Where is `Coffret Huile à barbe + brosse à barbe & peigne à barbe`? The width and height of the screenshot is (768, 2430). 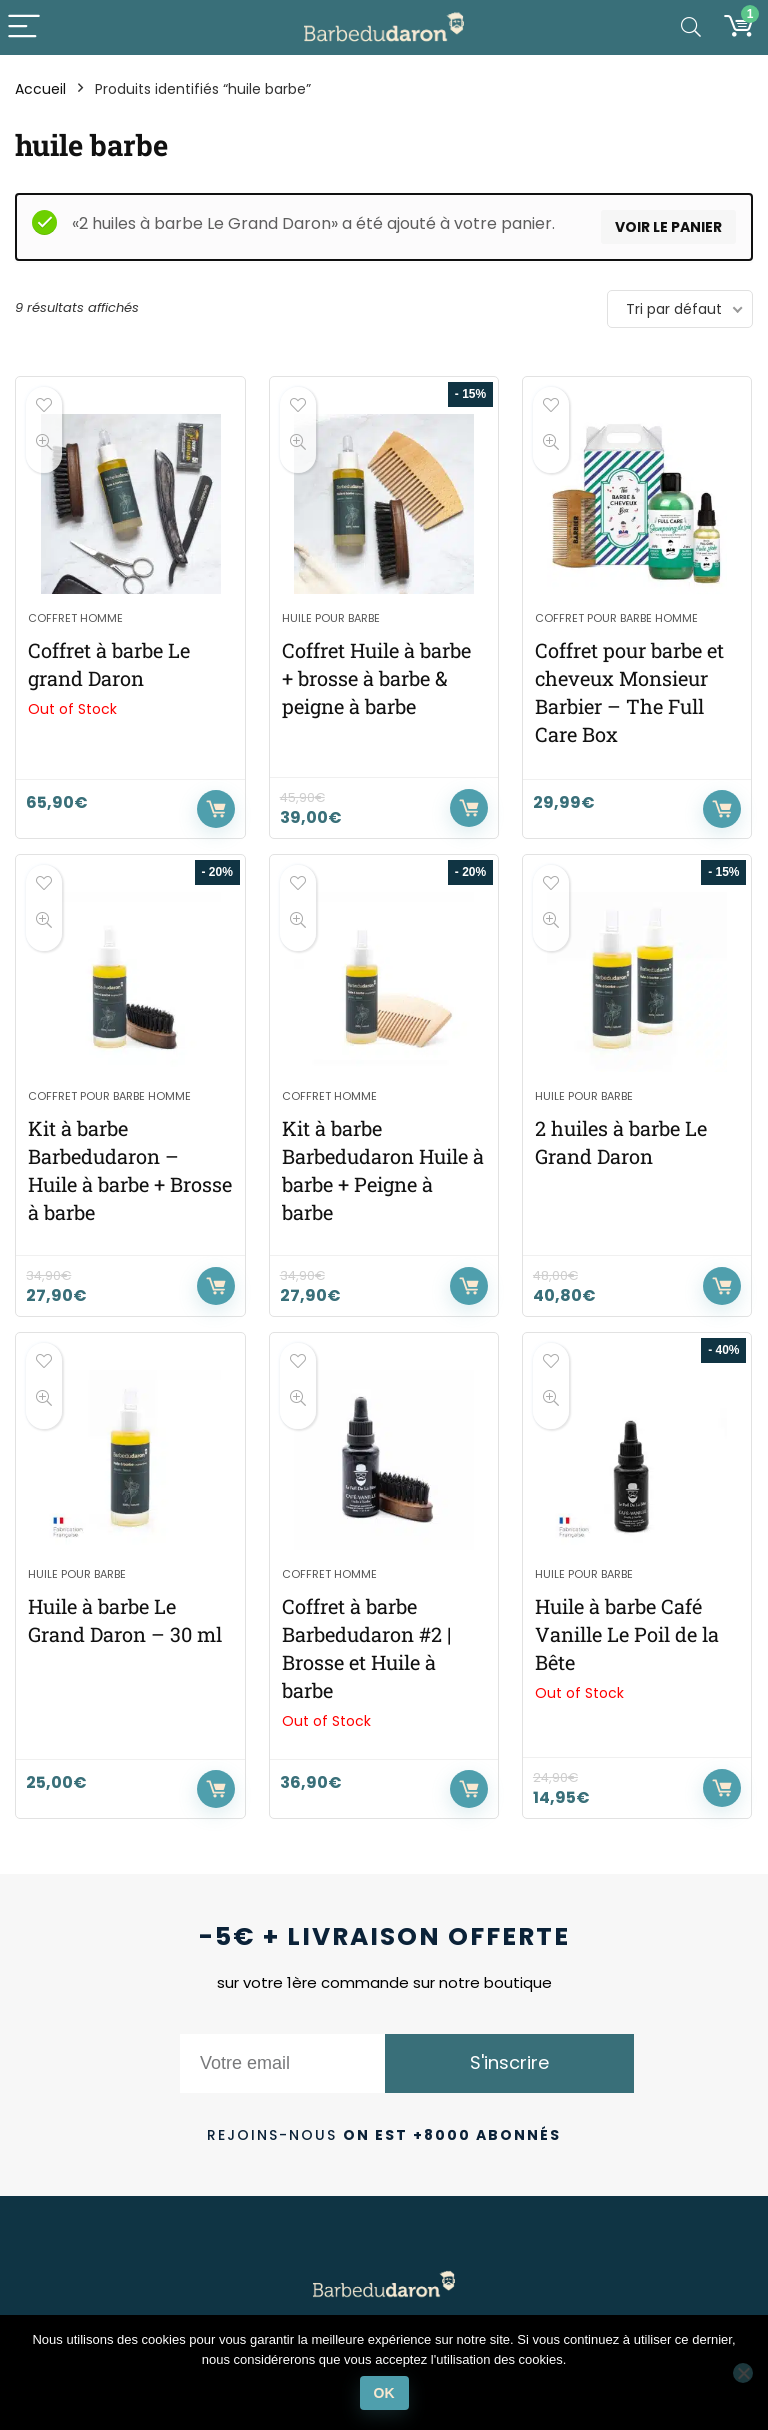 Coffret Huile à barbe + brosse à barbe & peigne à barbe is located at coordinates (376, 678).